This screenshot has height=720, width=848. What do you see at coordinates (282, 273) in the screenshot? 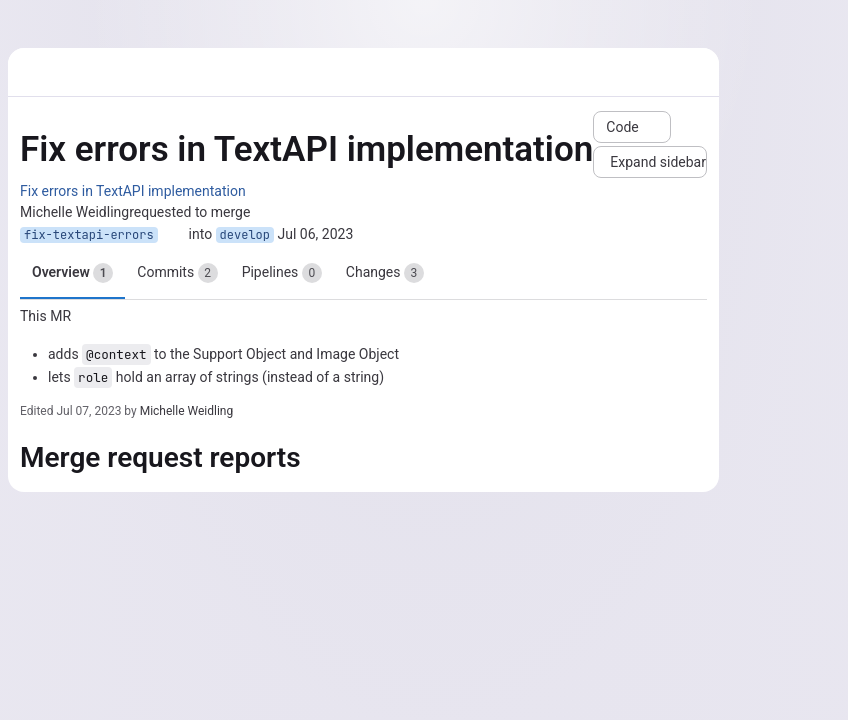
I see `Pipelines` at bounding box center [282, 273].